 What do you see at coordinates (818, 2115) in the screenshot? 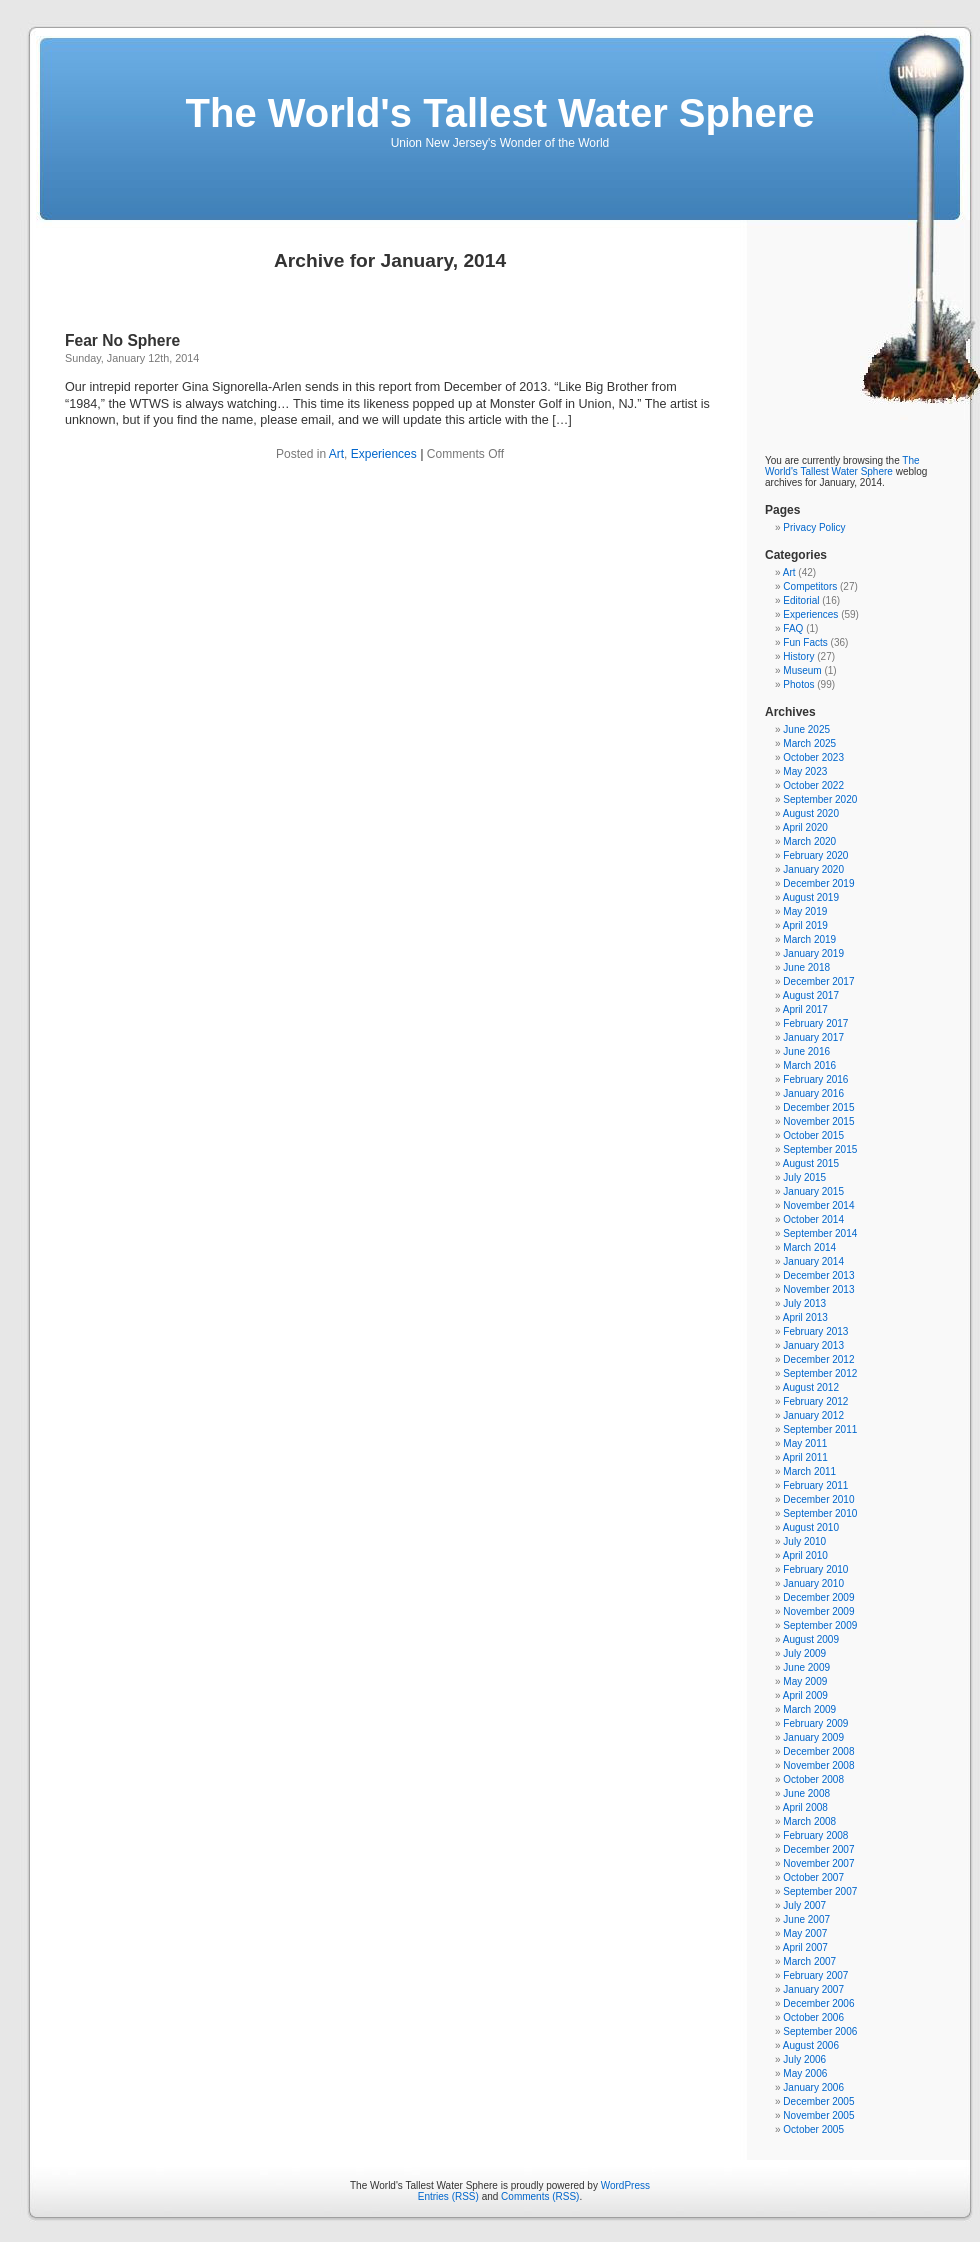
I see `November 2005` at bounding box center [818, 2115].